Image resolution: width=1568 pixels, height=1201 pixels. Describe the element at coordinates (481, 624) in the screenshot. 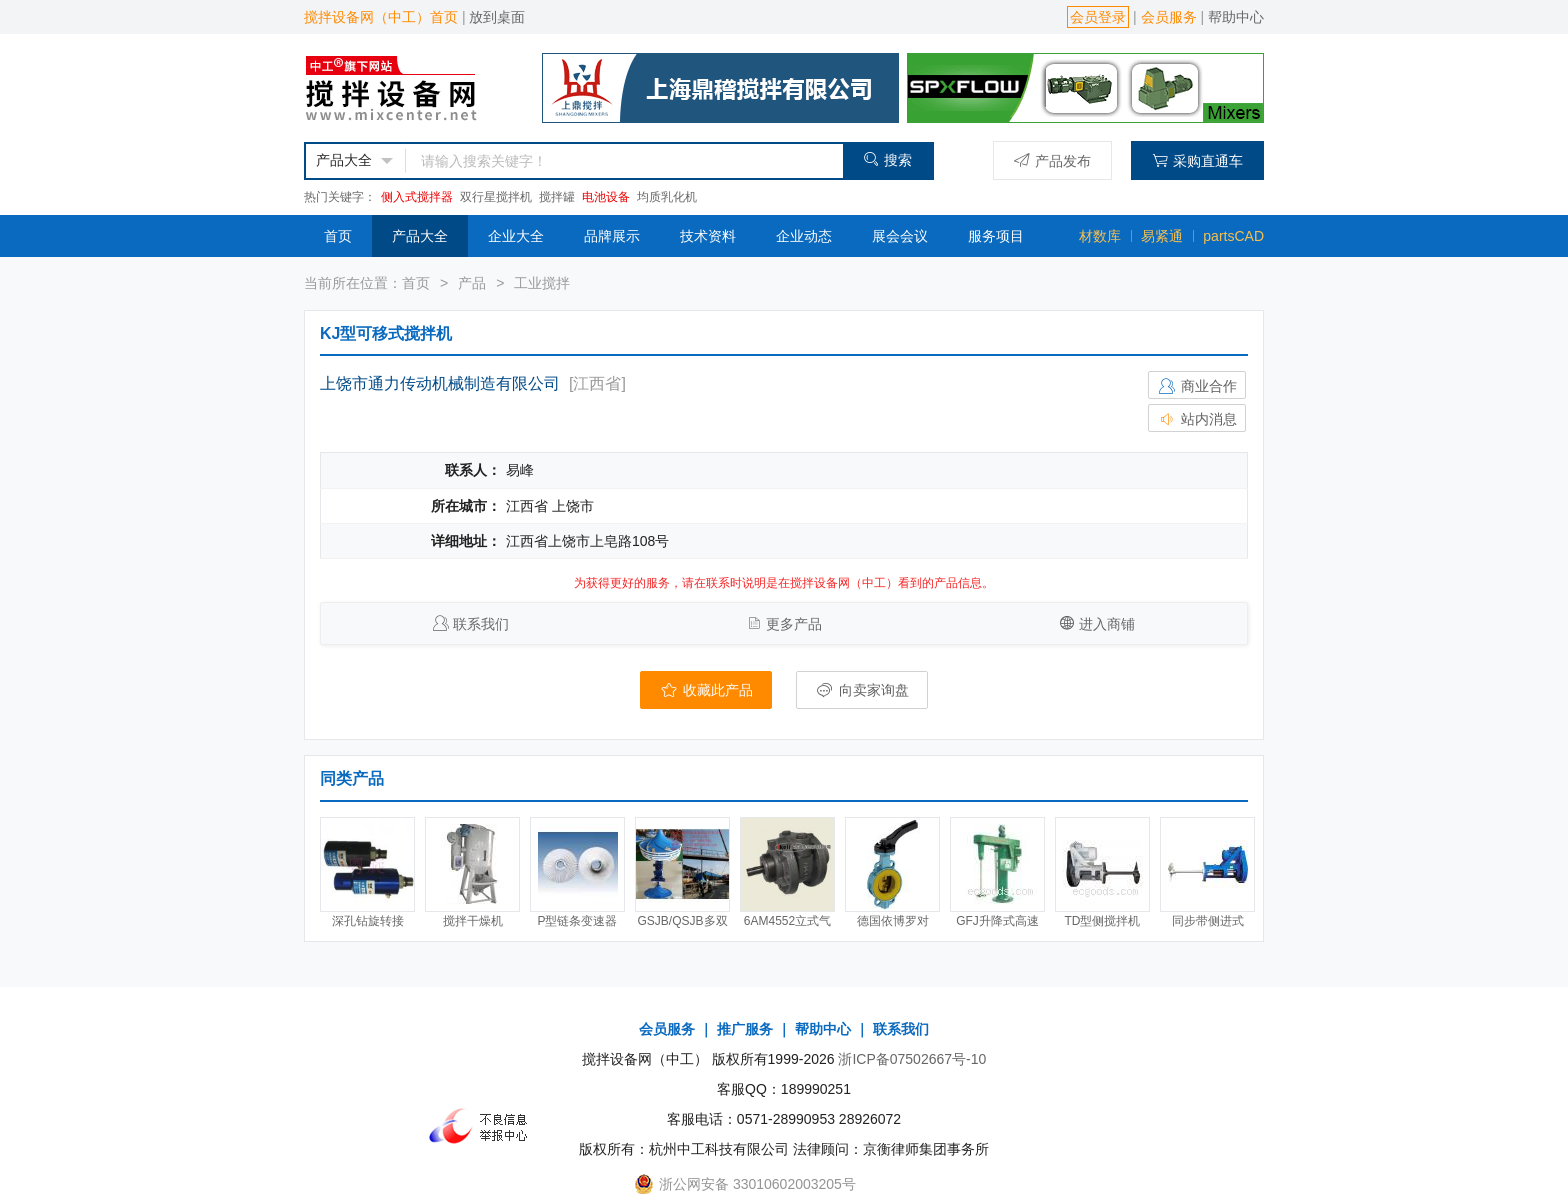

I see `联系我们` at that location.